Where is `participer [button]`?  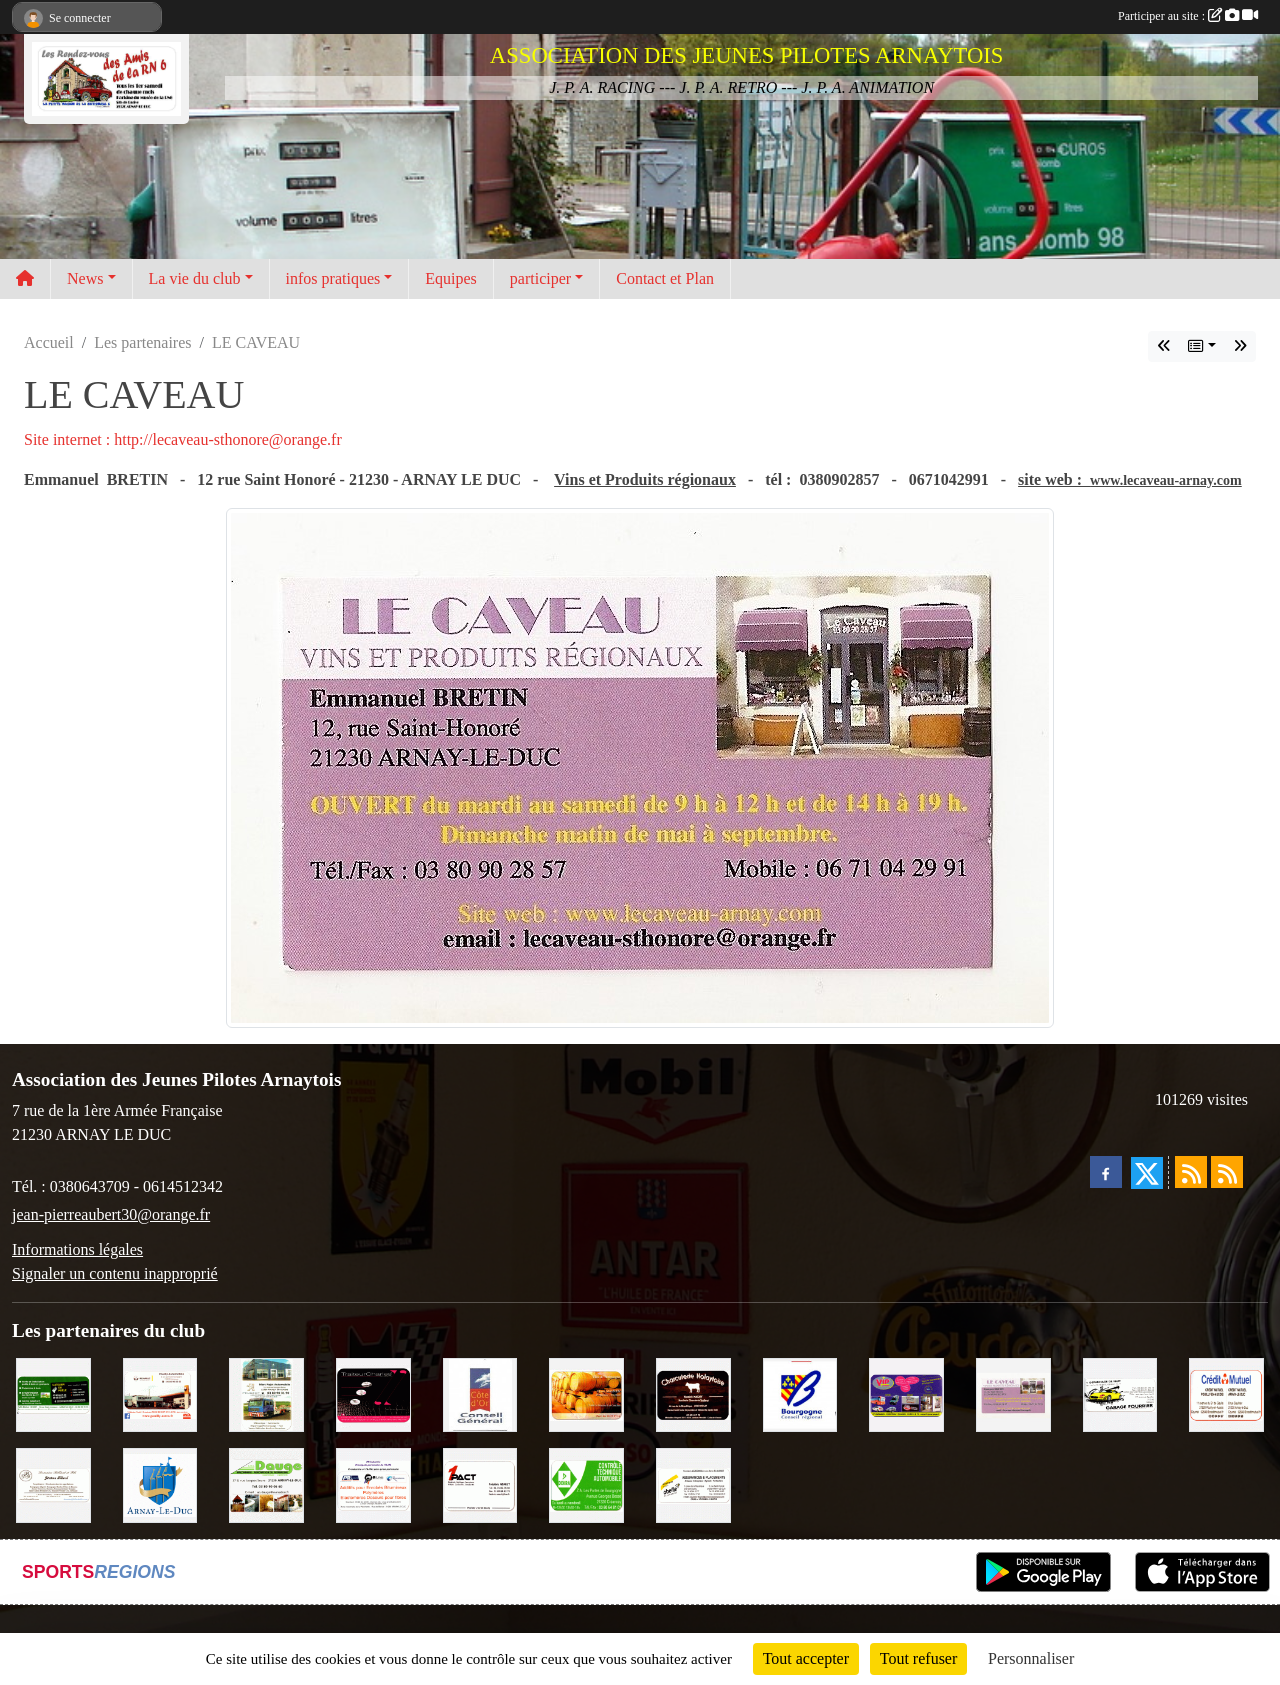 participer [button] is located at coordinates (540, 278).